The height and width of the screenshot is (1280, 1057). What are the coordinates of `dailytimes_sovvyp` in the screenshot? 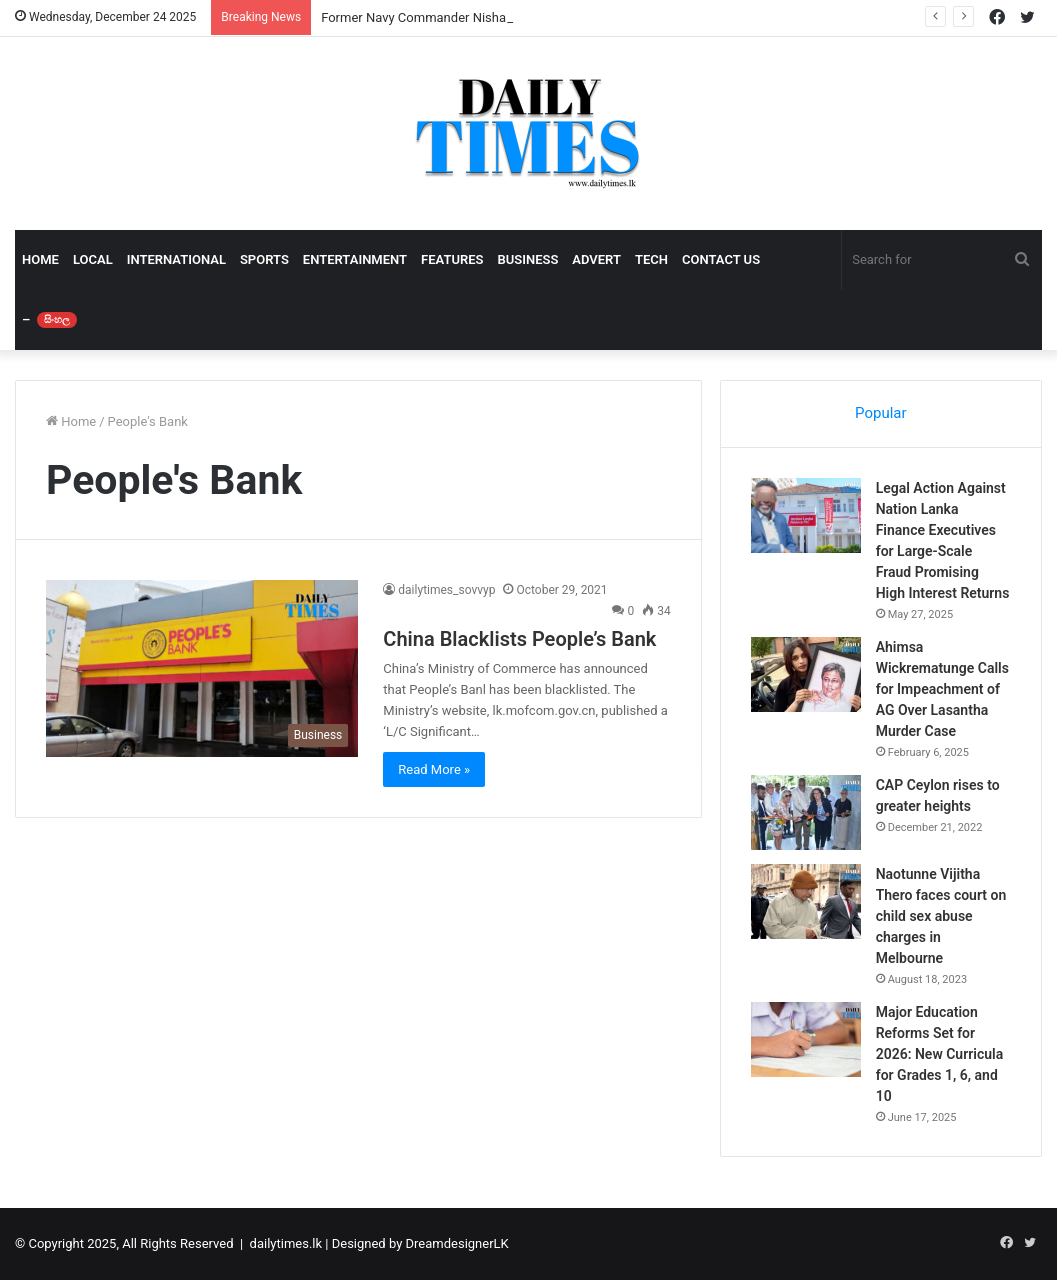 It's located at (446, 590).